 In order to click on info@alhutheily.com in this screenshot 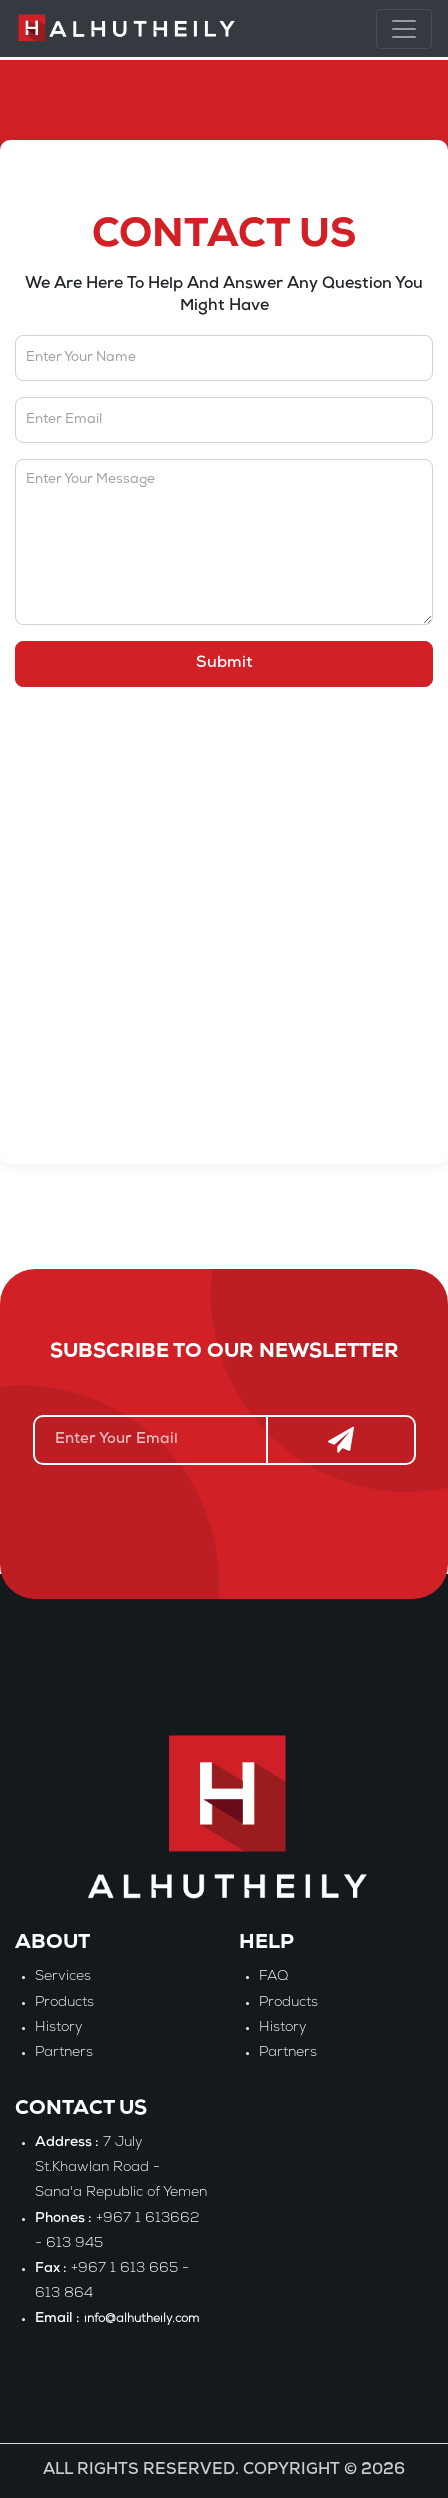, I will do `click(141, 2320)`.